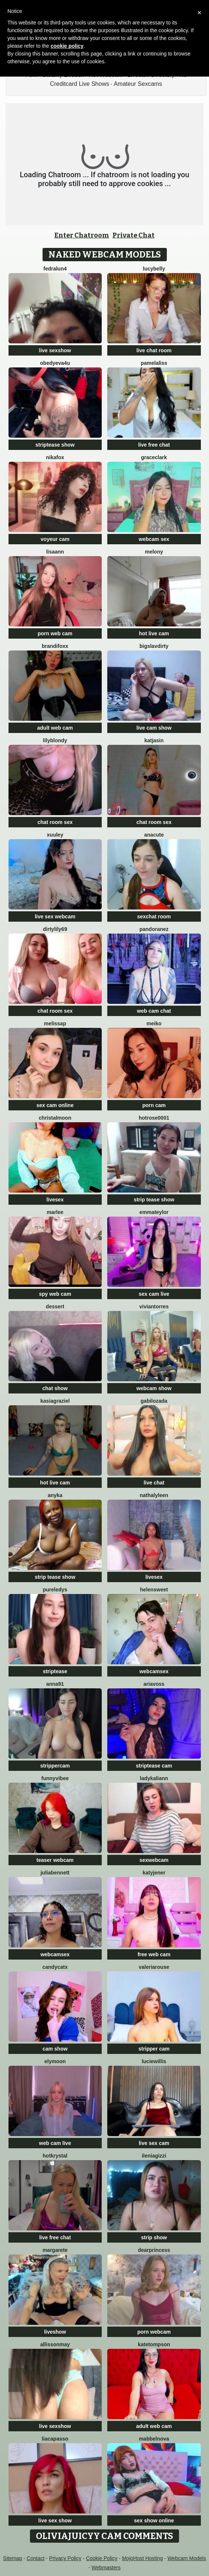 The image size is (209, 2576). I want to click on BrandiFoxx, so click(55, 646).